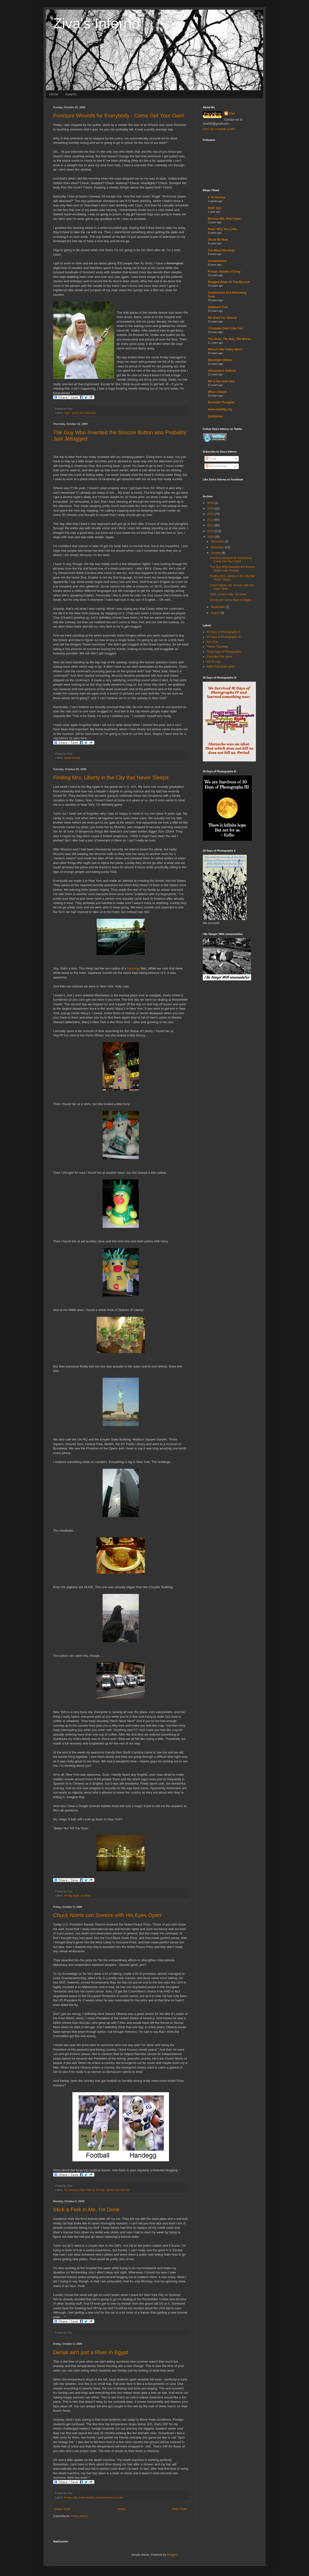 Image resolution: width=309 pixels, height=2576 pixels. What do you see at coordinates (218, 307) in the screenshot?
I see `Stubborn Fool` at bounding box center [218, 307].